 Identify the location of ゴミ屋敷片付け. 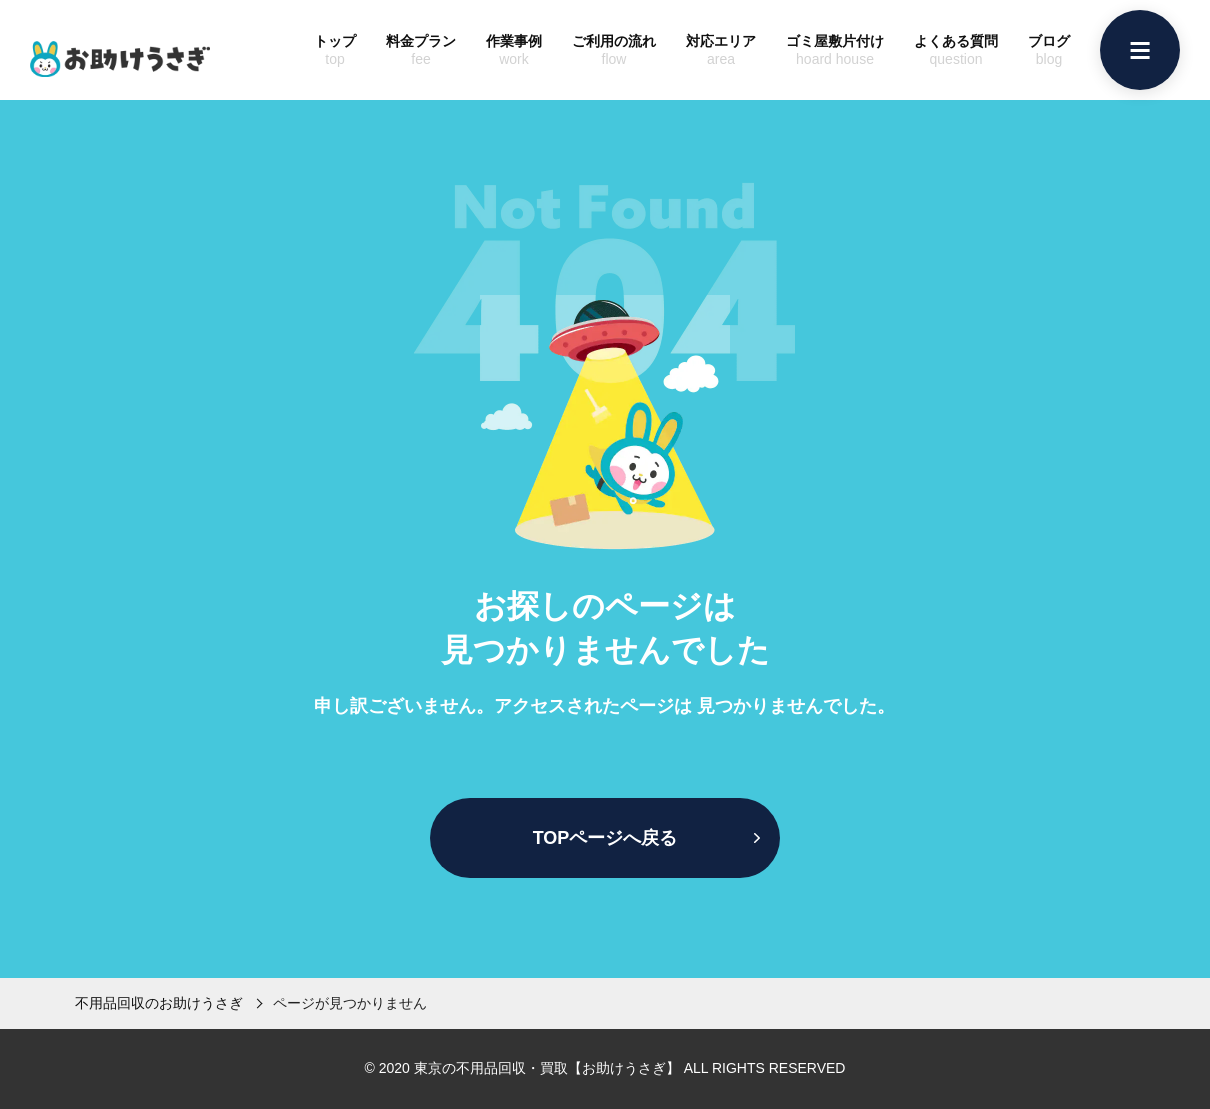
(835, 50).